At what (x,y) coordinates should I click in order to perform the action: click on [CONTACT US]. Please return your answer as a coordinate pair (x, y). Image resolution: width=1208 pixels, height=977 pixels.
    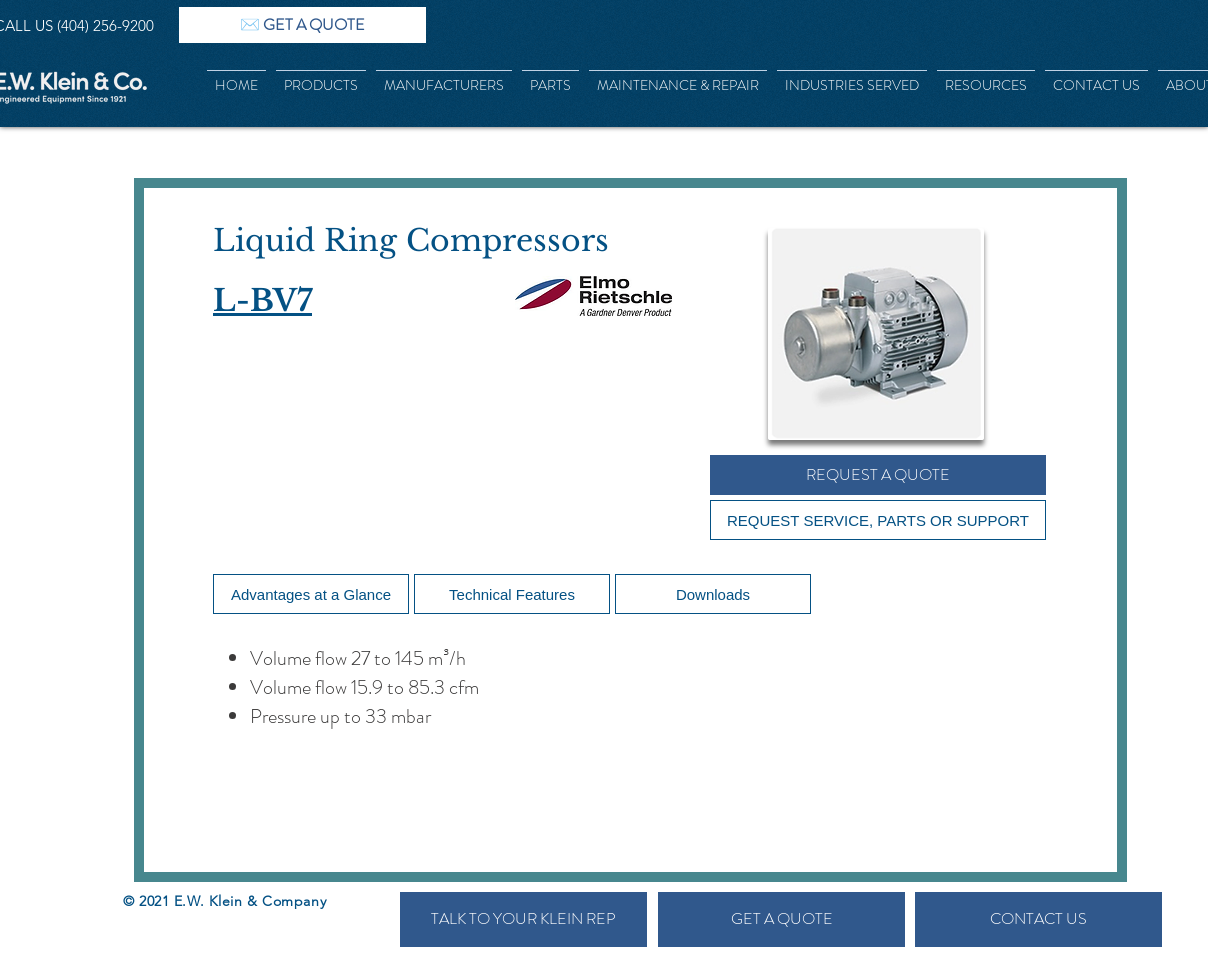
    Looking at the image, I should click on (1038, 919).